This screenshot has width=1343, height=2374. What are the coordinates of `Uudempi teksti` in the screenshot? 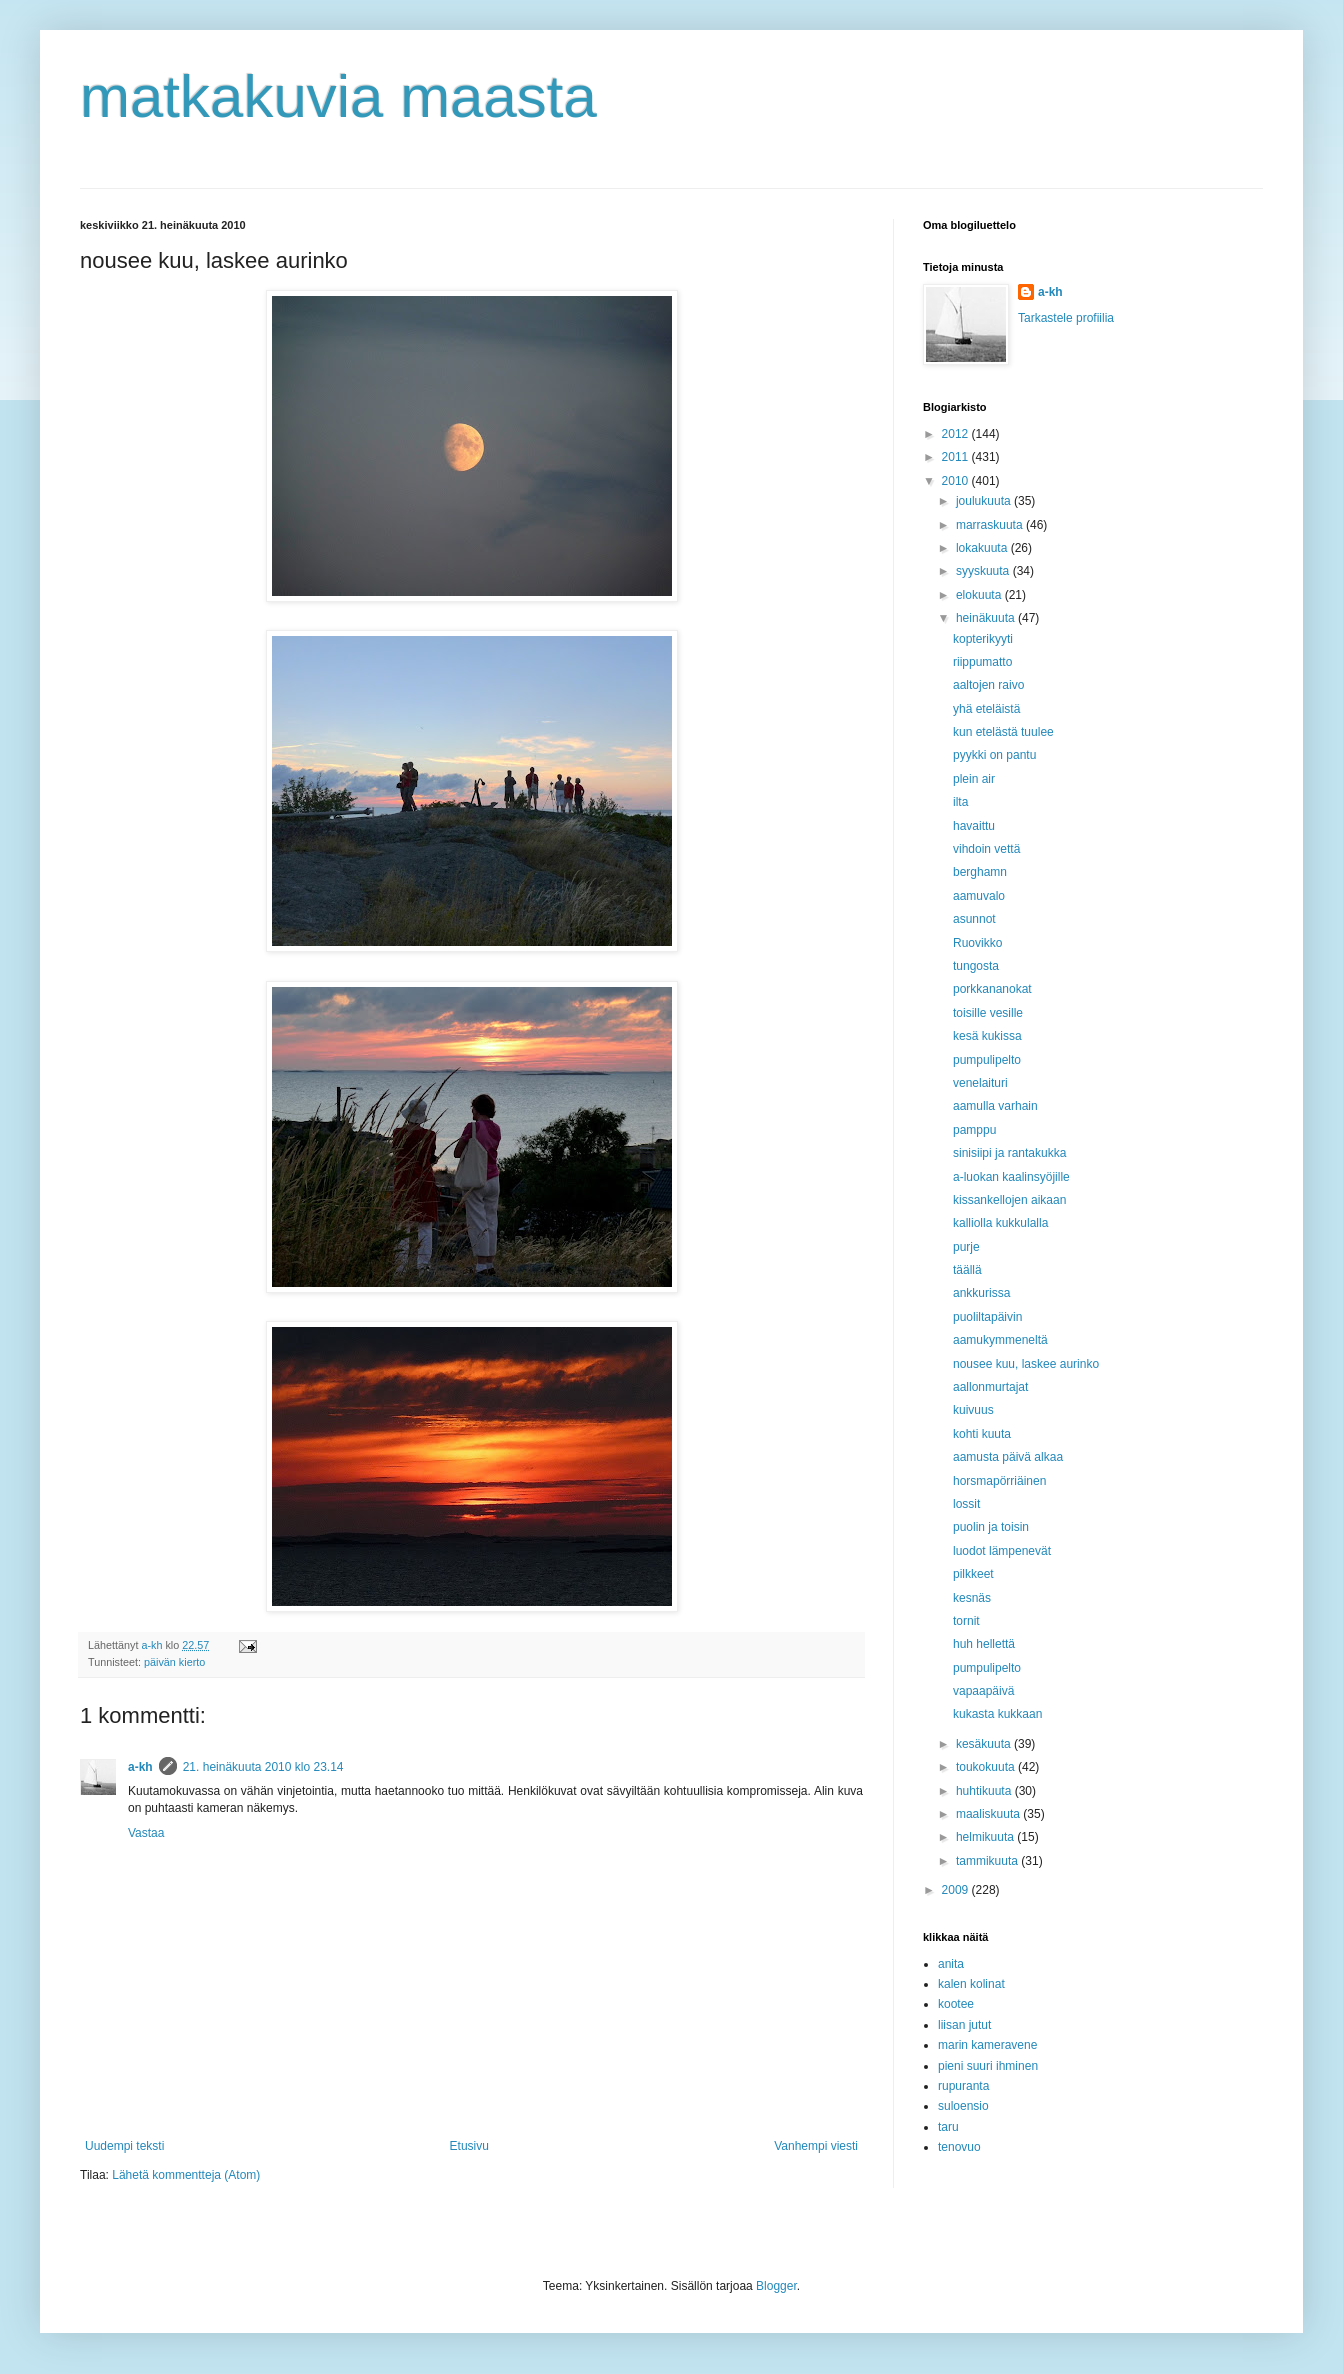 It's located at (124, 2146).